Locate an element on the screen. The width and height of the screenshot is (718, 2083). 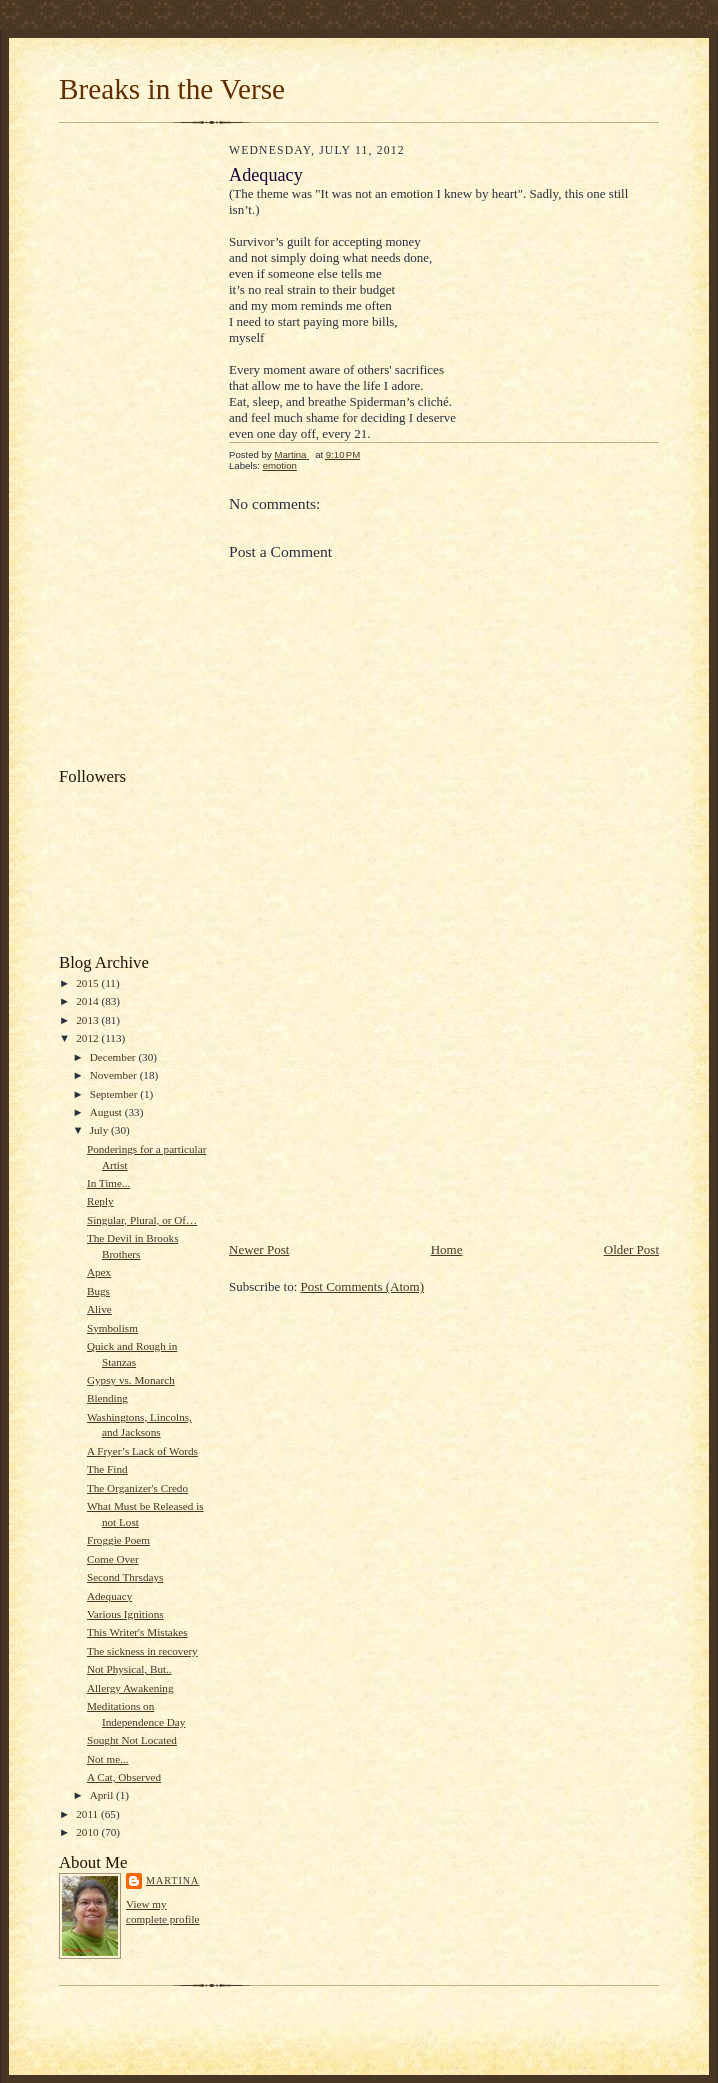
Home is located at coordinates (447, 1249).